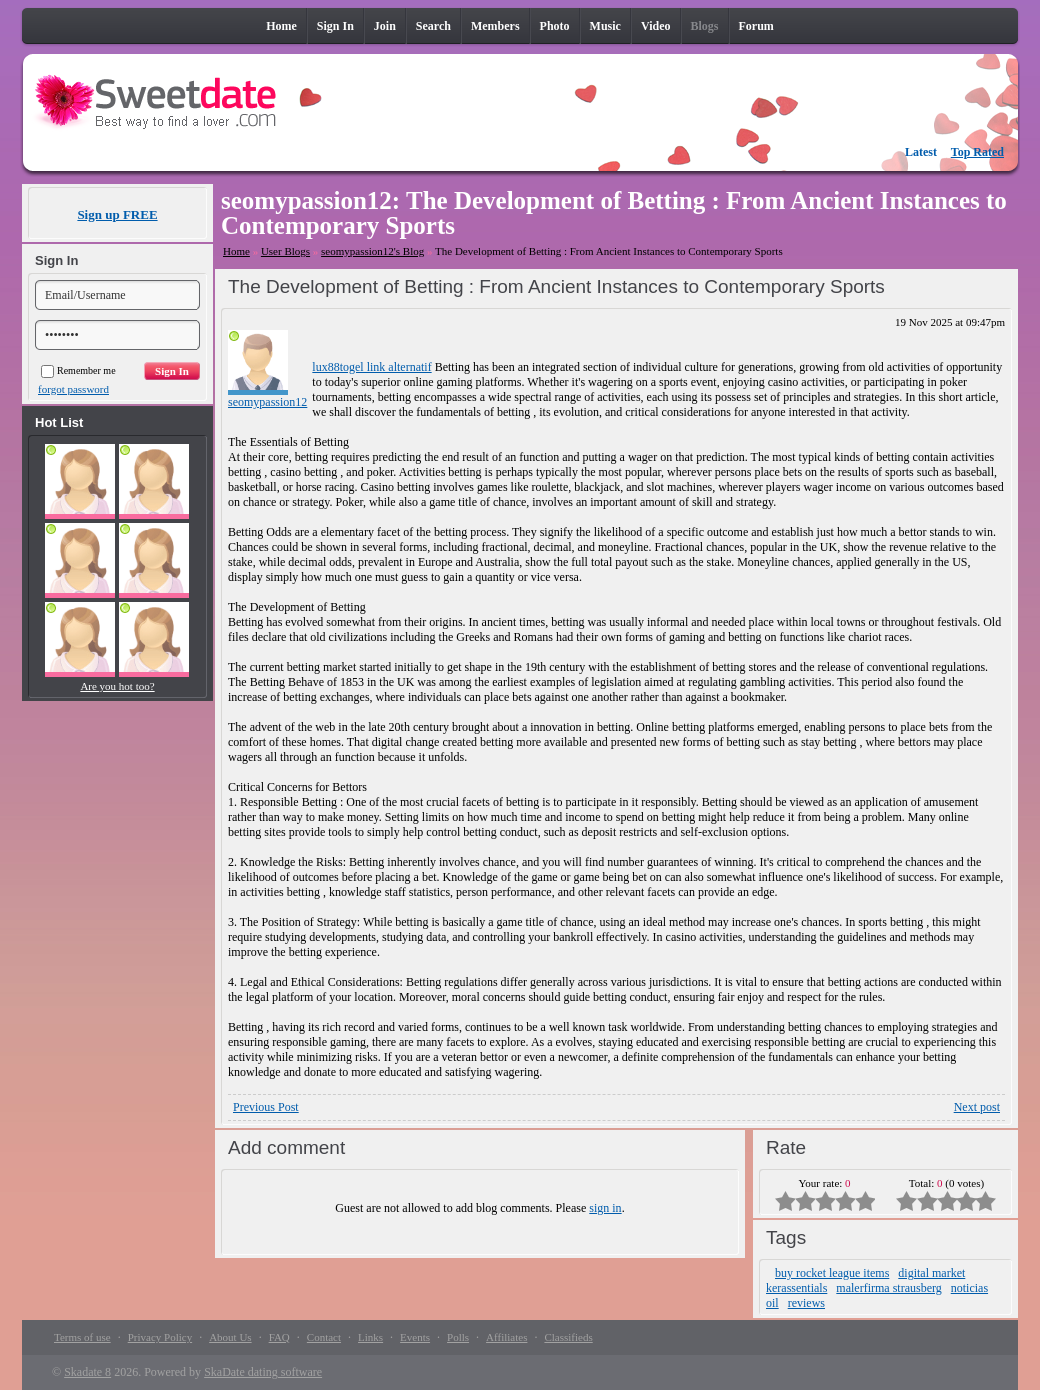  What do you see at coordinates (78, 370) in the screenshot?
I see `Remember me` at bounding box center [78, 370].